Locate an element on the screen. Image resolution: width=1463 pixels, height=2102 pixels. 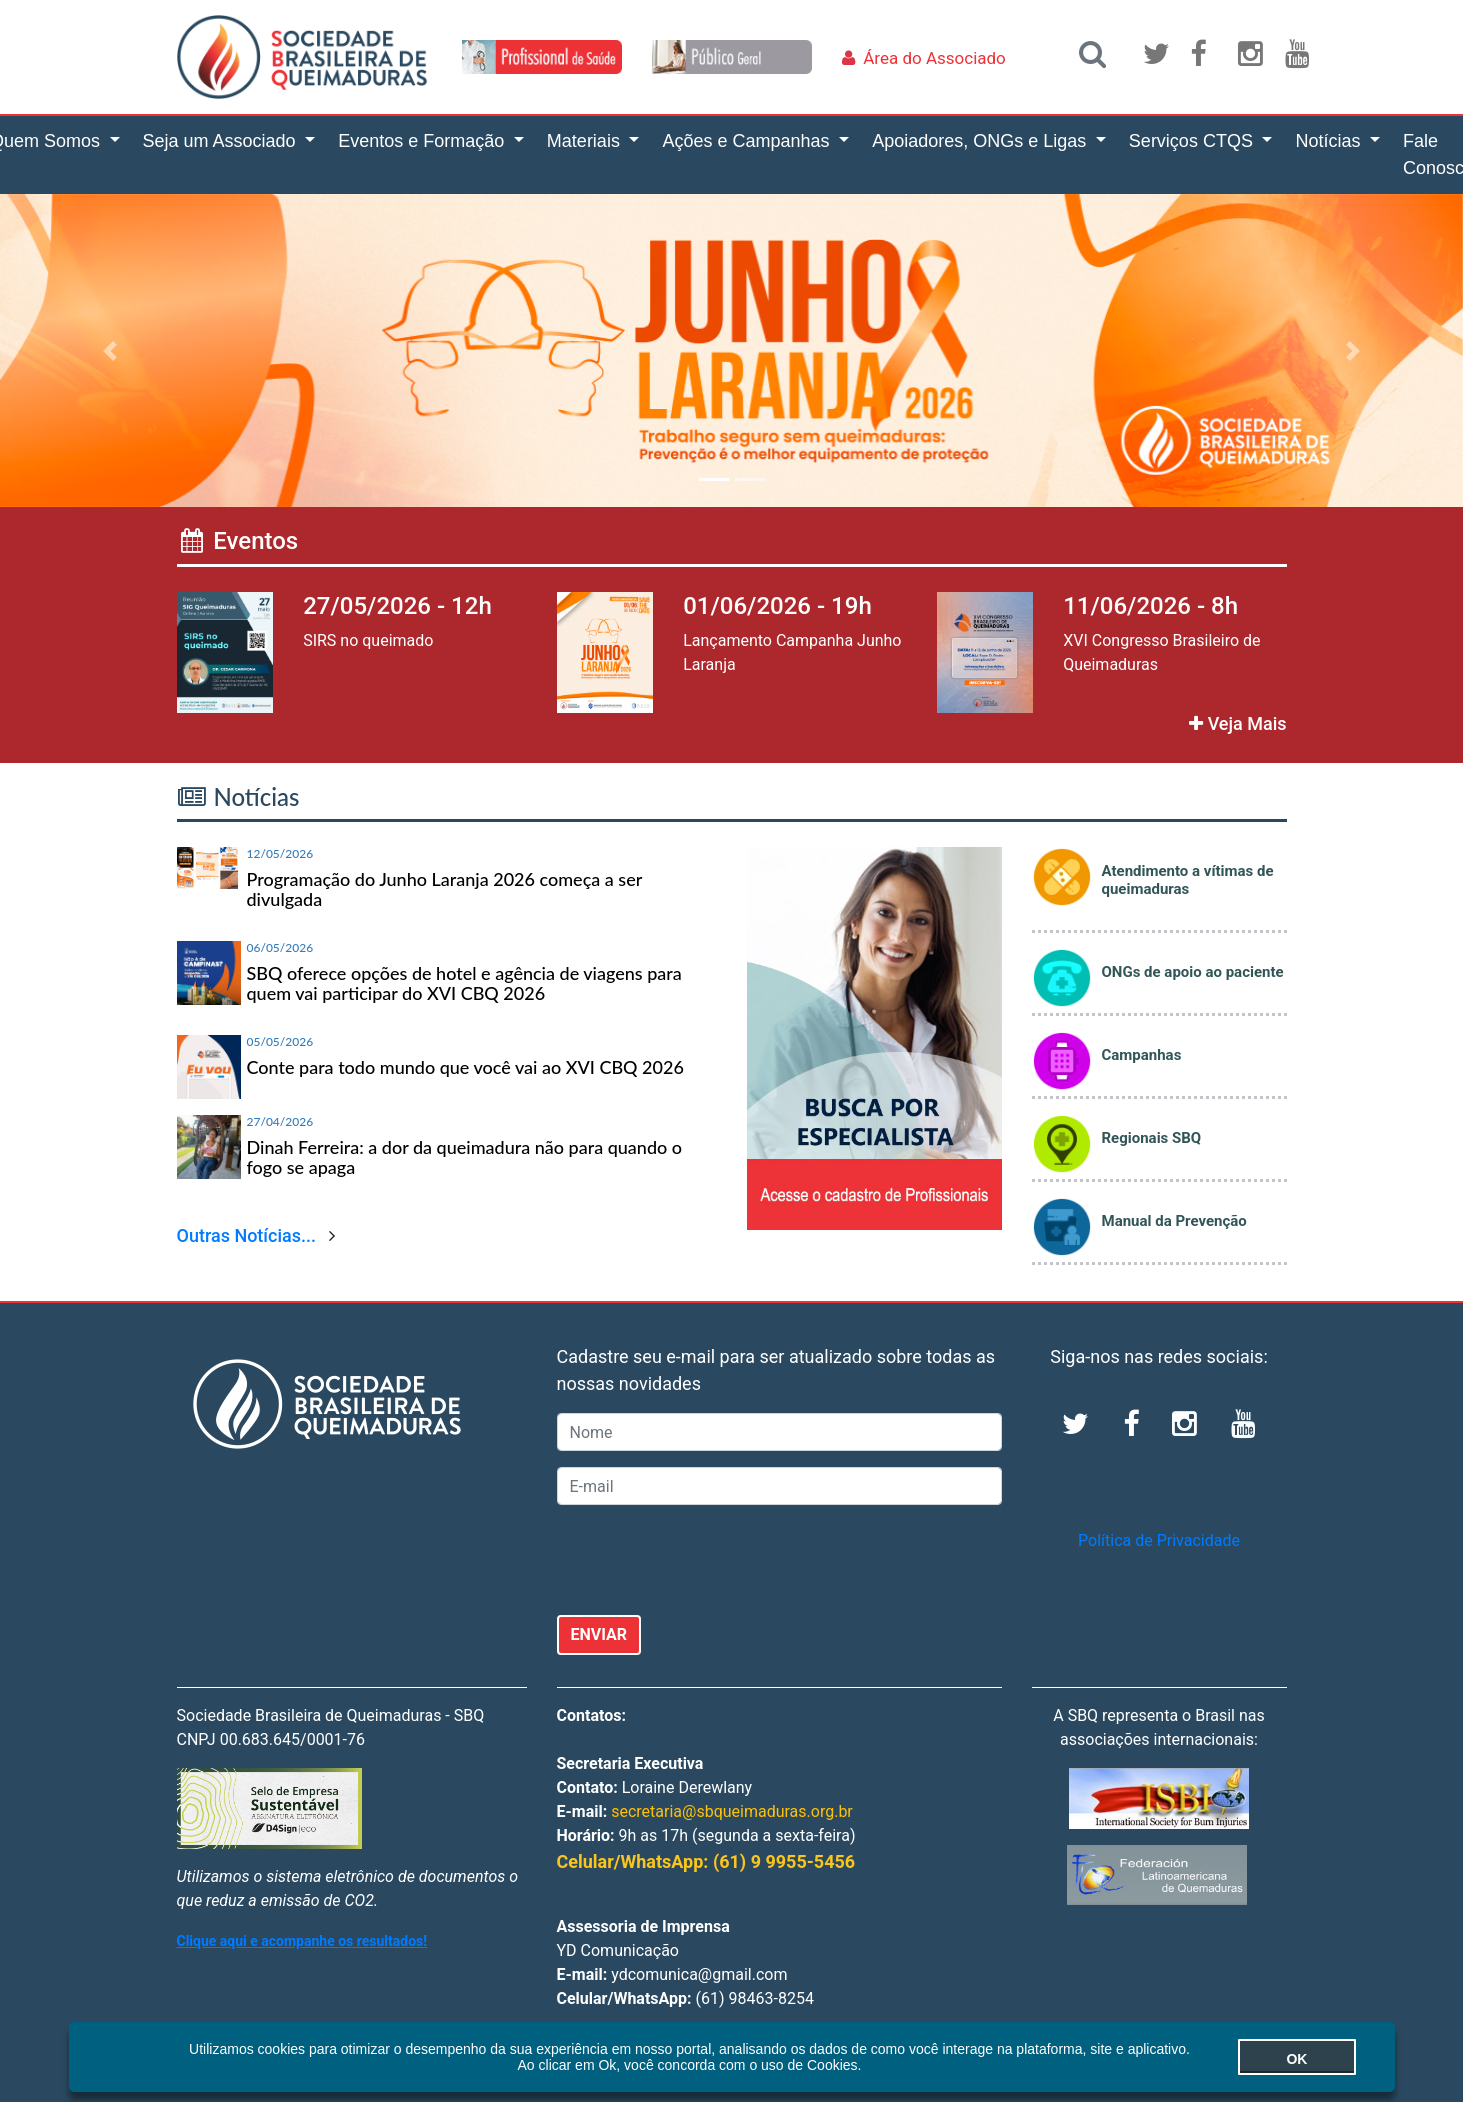
Seja um Associado [button] is located at coordinates (222, 141).